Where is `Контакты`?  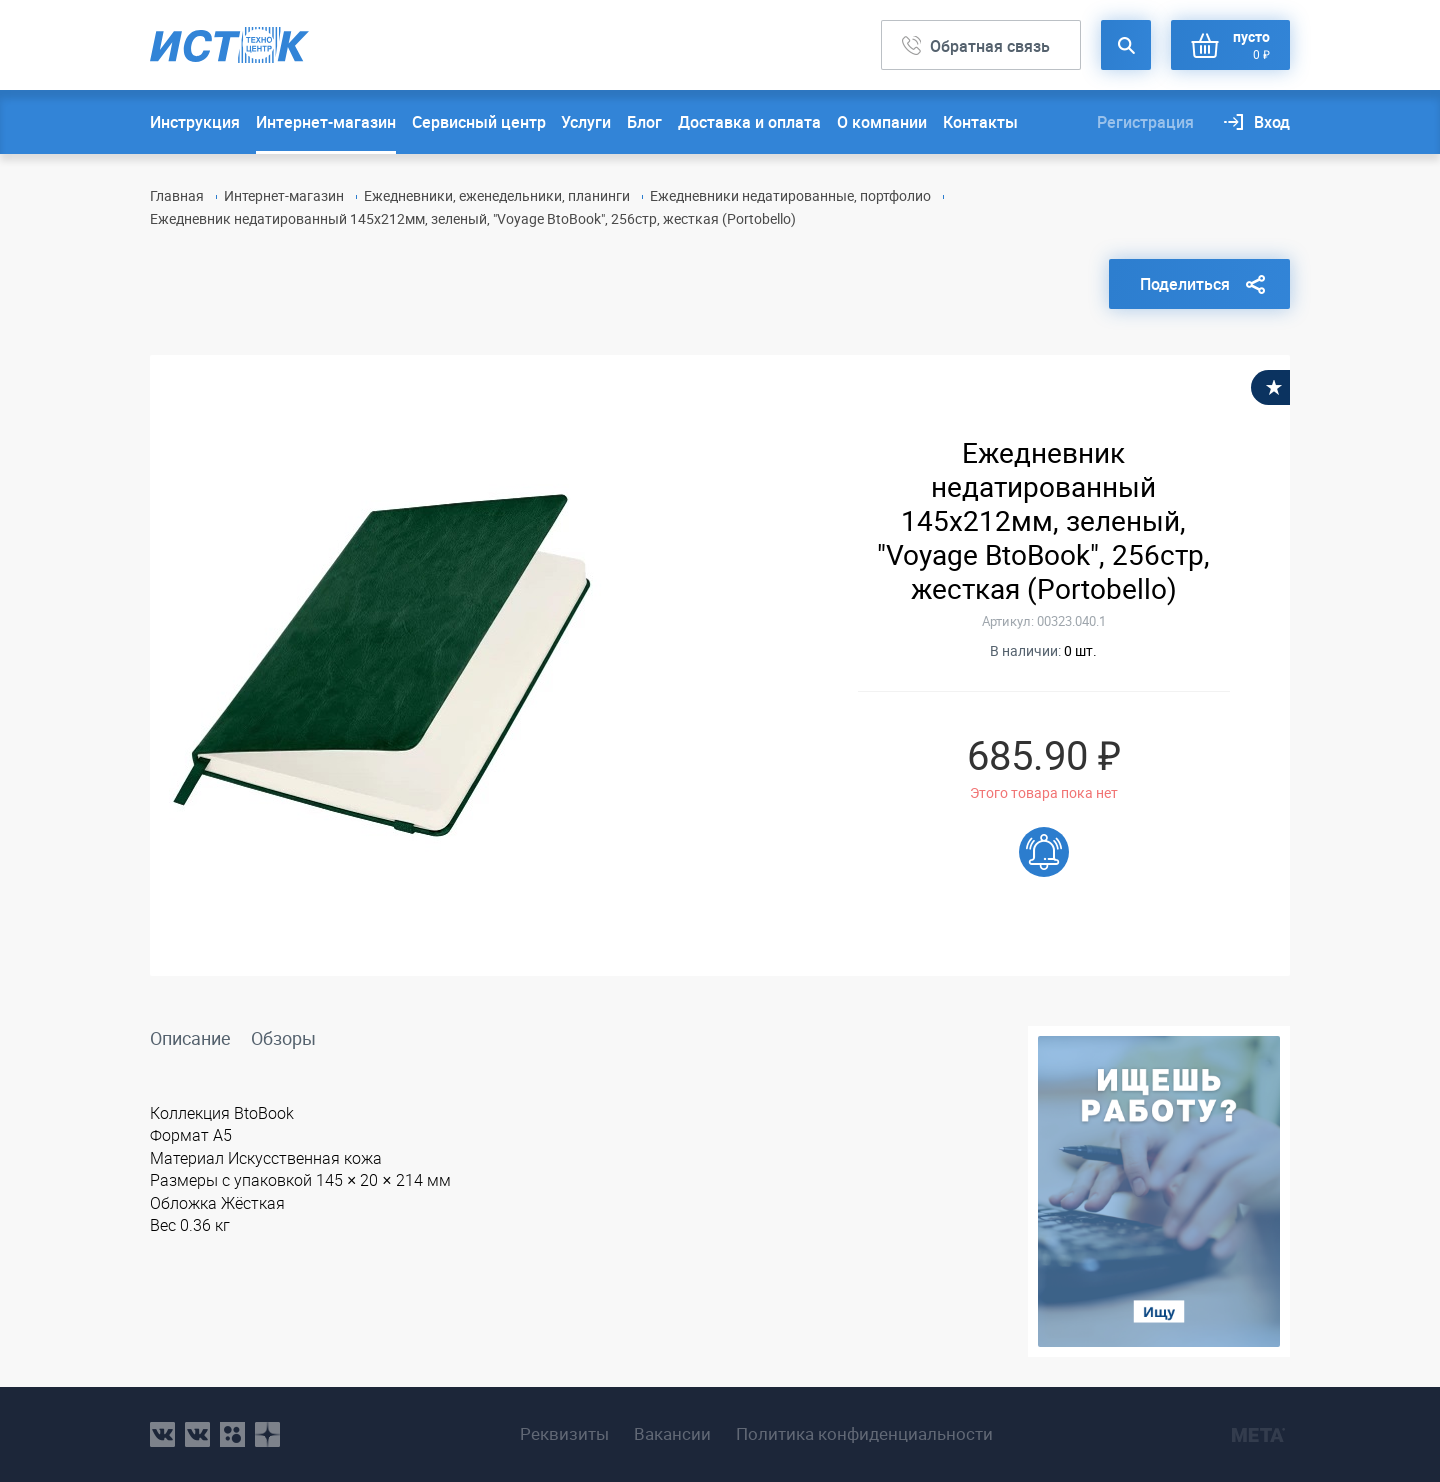 Контакты is located at coordinates (980, 122).